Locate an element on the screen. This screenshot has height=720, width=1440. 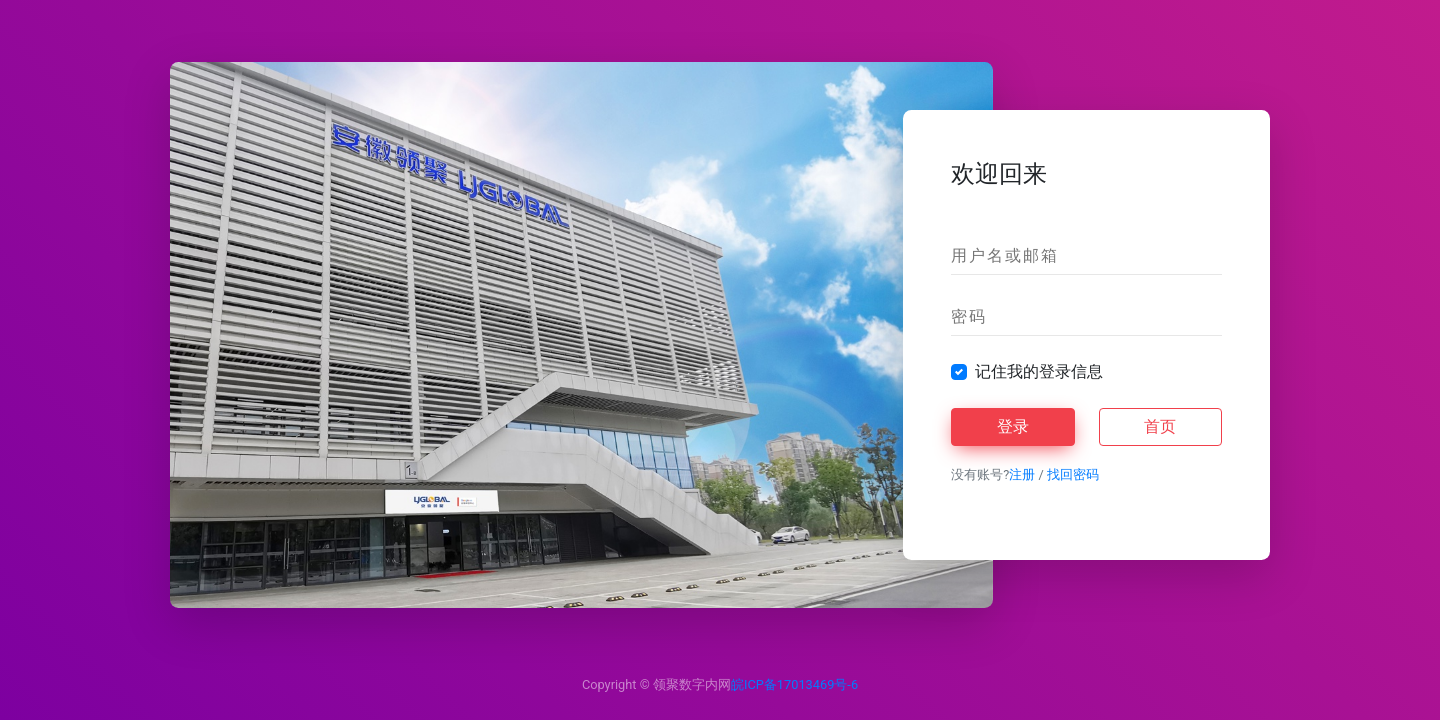
找回密码 is located at coordinates (1073, 474).